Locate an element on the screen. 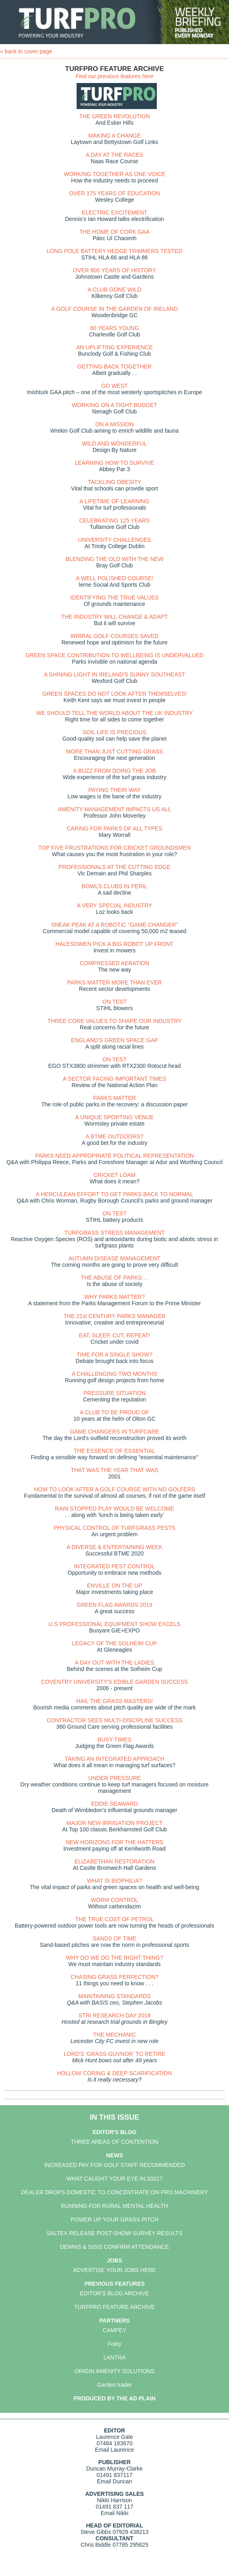 The width and height of the screenshot is (229, 2576). Email Laurence is located at coordinates (114, 2449).